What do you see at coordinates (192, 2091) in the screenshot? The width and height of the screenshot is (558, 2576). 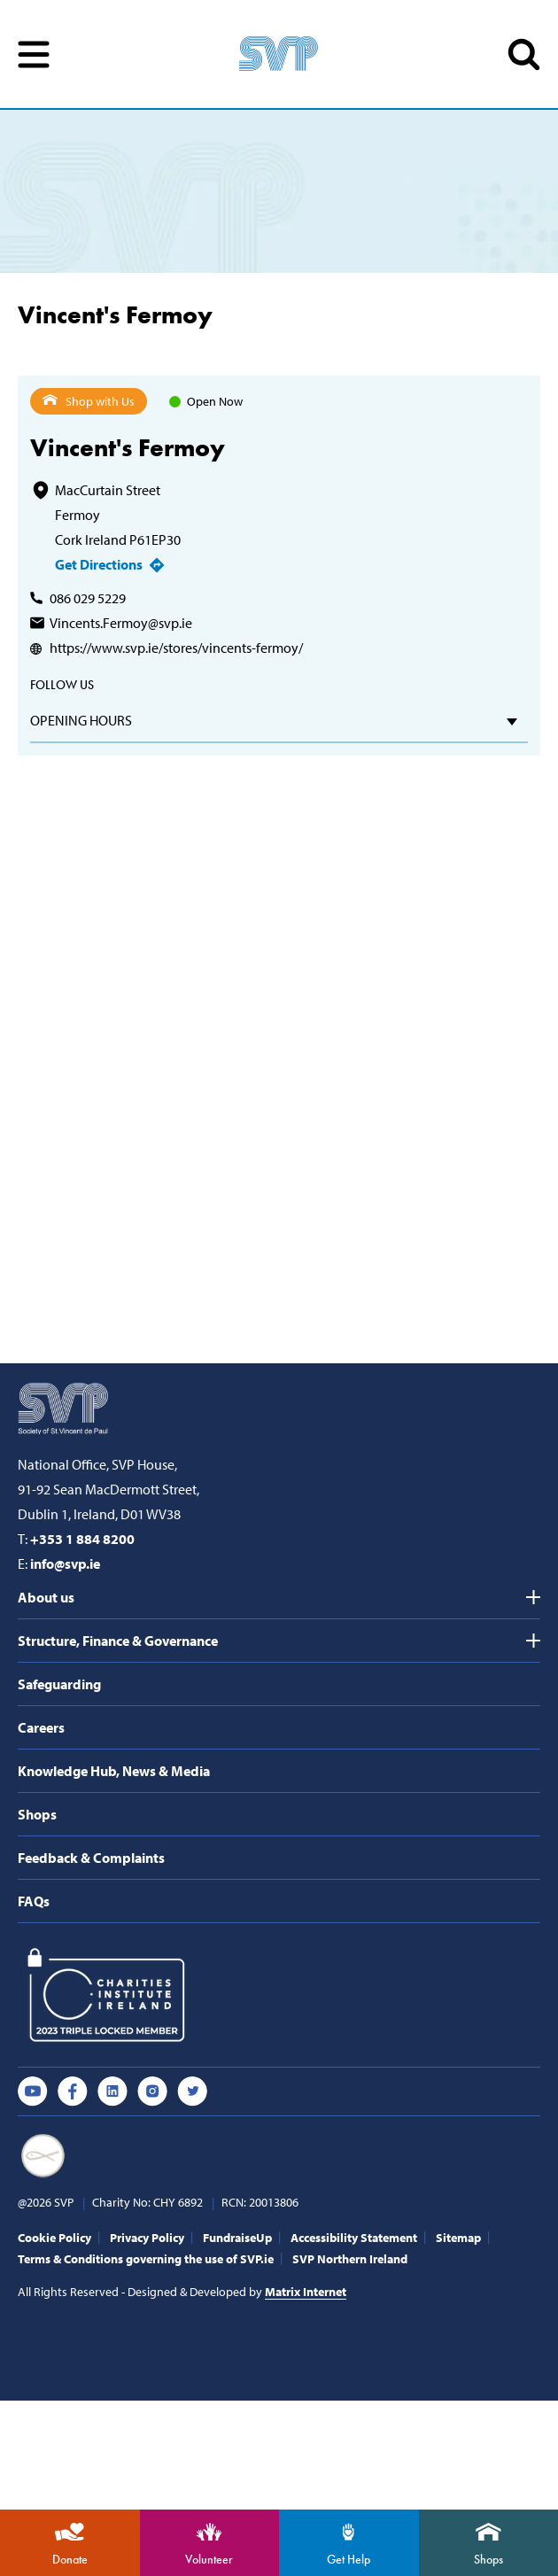 I see `Twitter` at bounding box center [192, 2091].